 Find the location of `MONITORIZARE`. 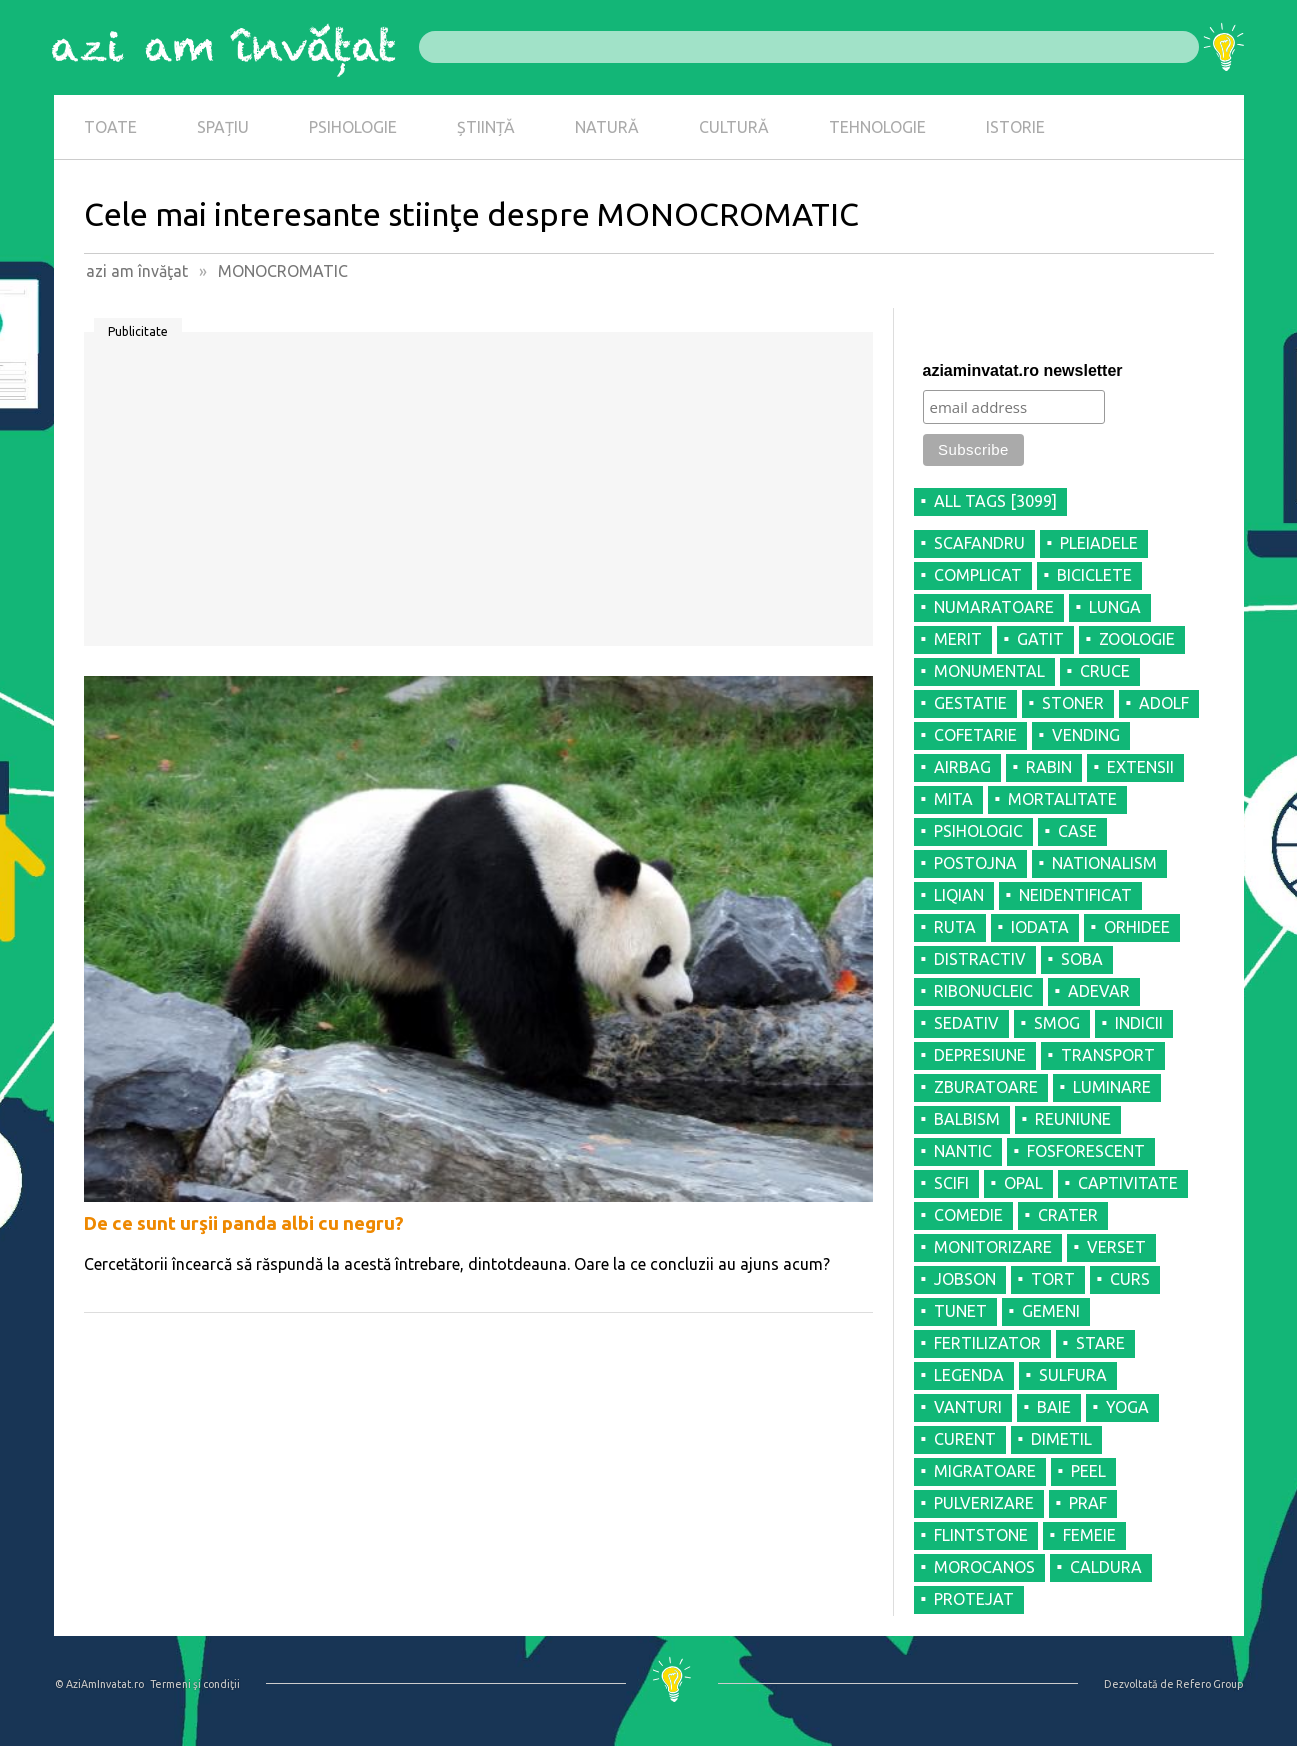

MONITORIZARE is located at coordinates (993, 1247).